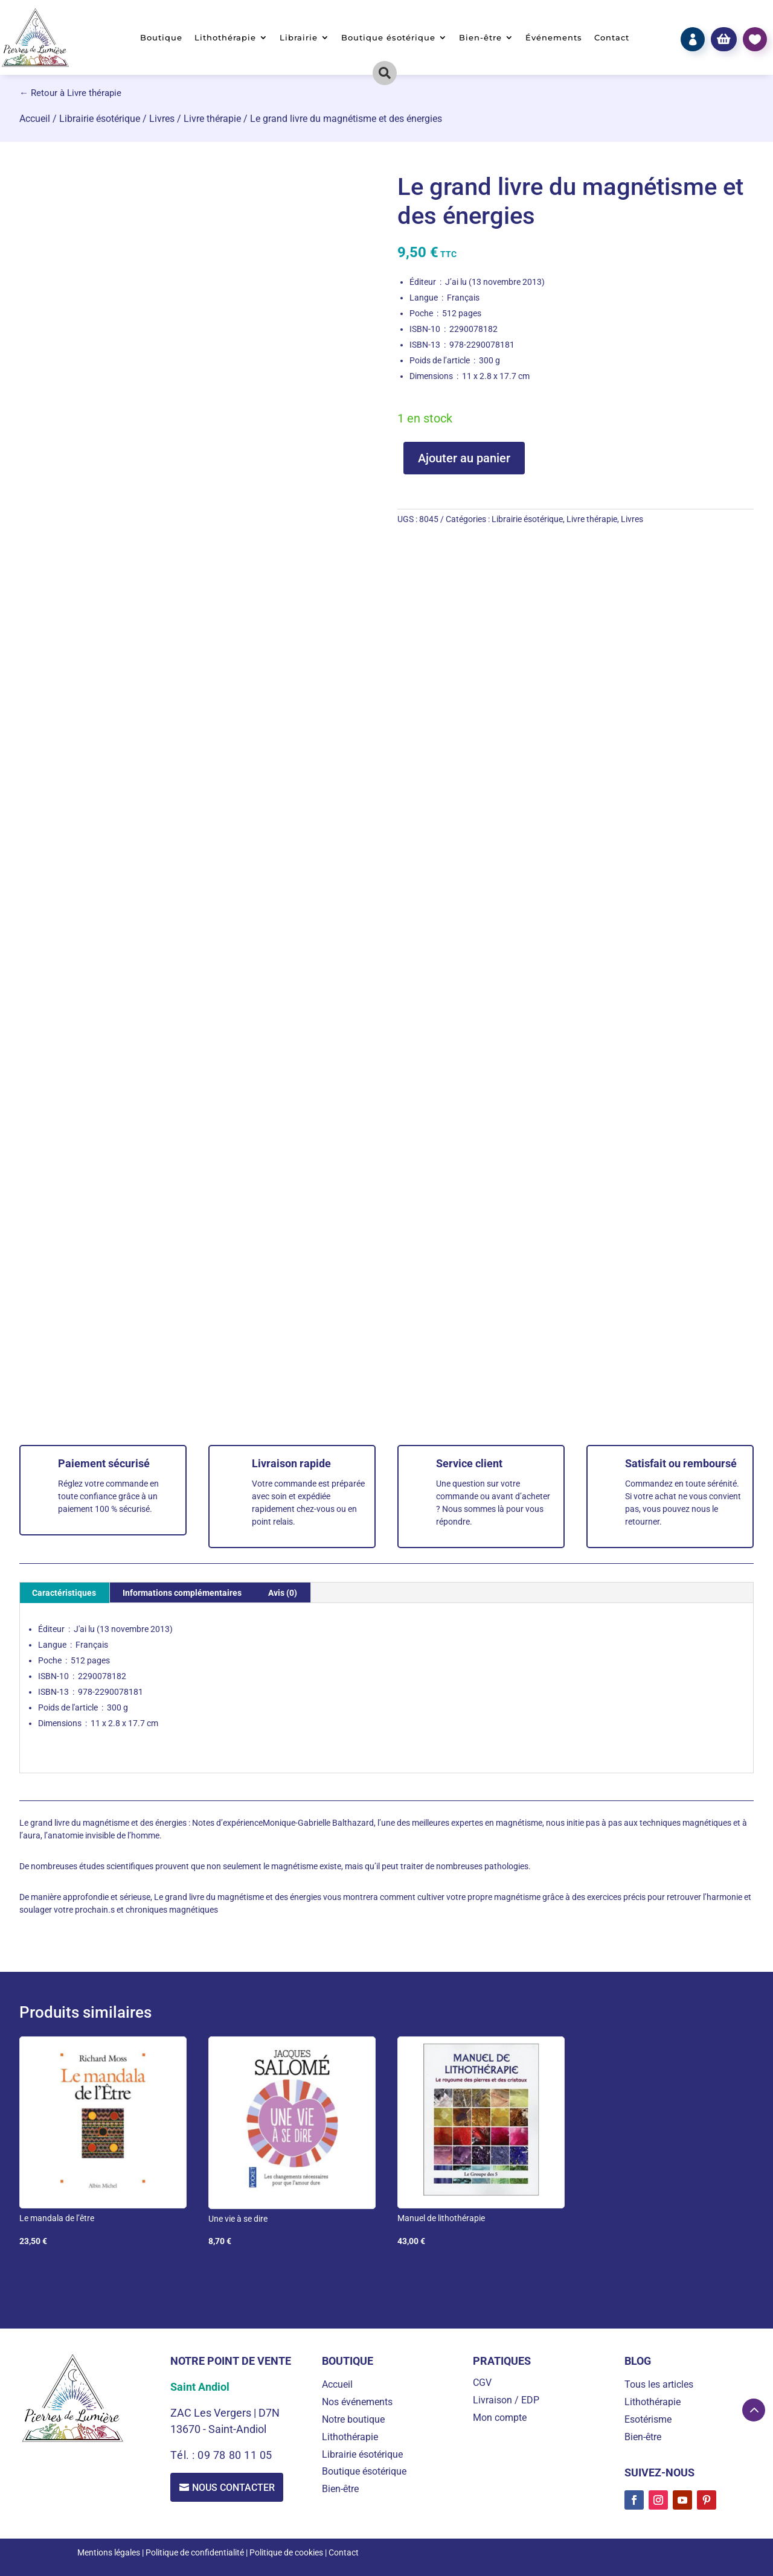  I want to click on Mon compte, so click(500, 2417).